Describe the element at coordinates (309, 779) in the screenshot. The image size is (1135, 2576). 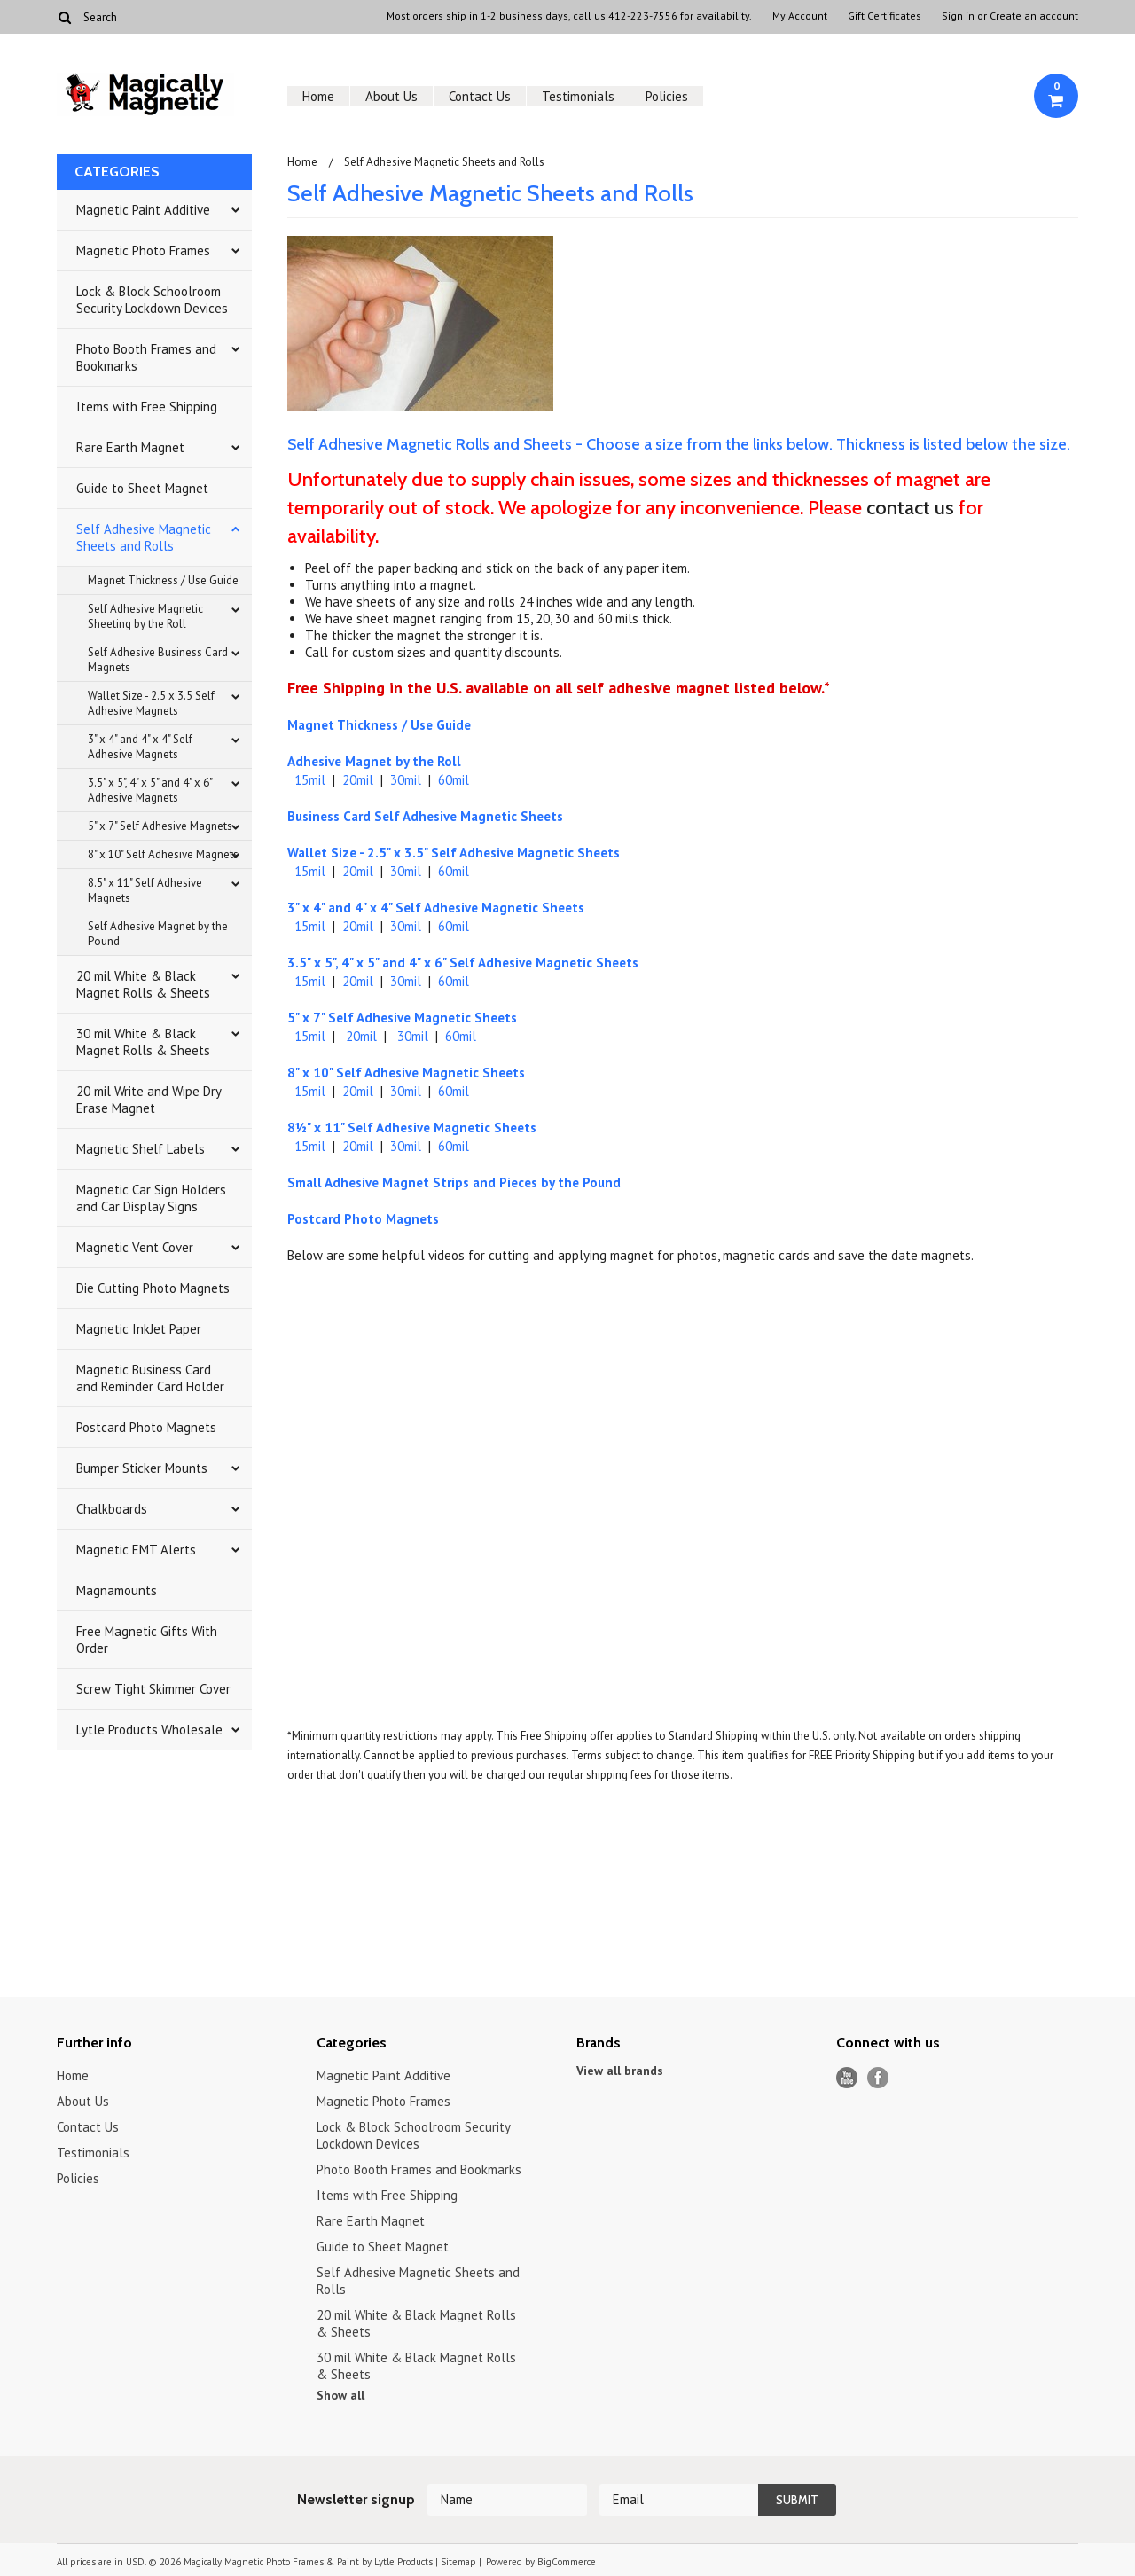
I see `15mil` at that location.